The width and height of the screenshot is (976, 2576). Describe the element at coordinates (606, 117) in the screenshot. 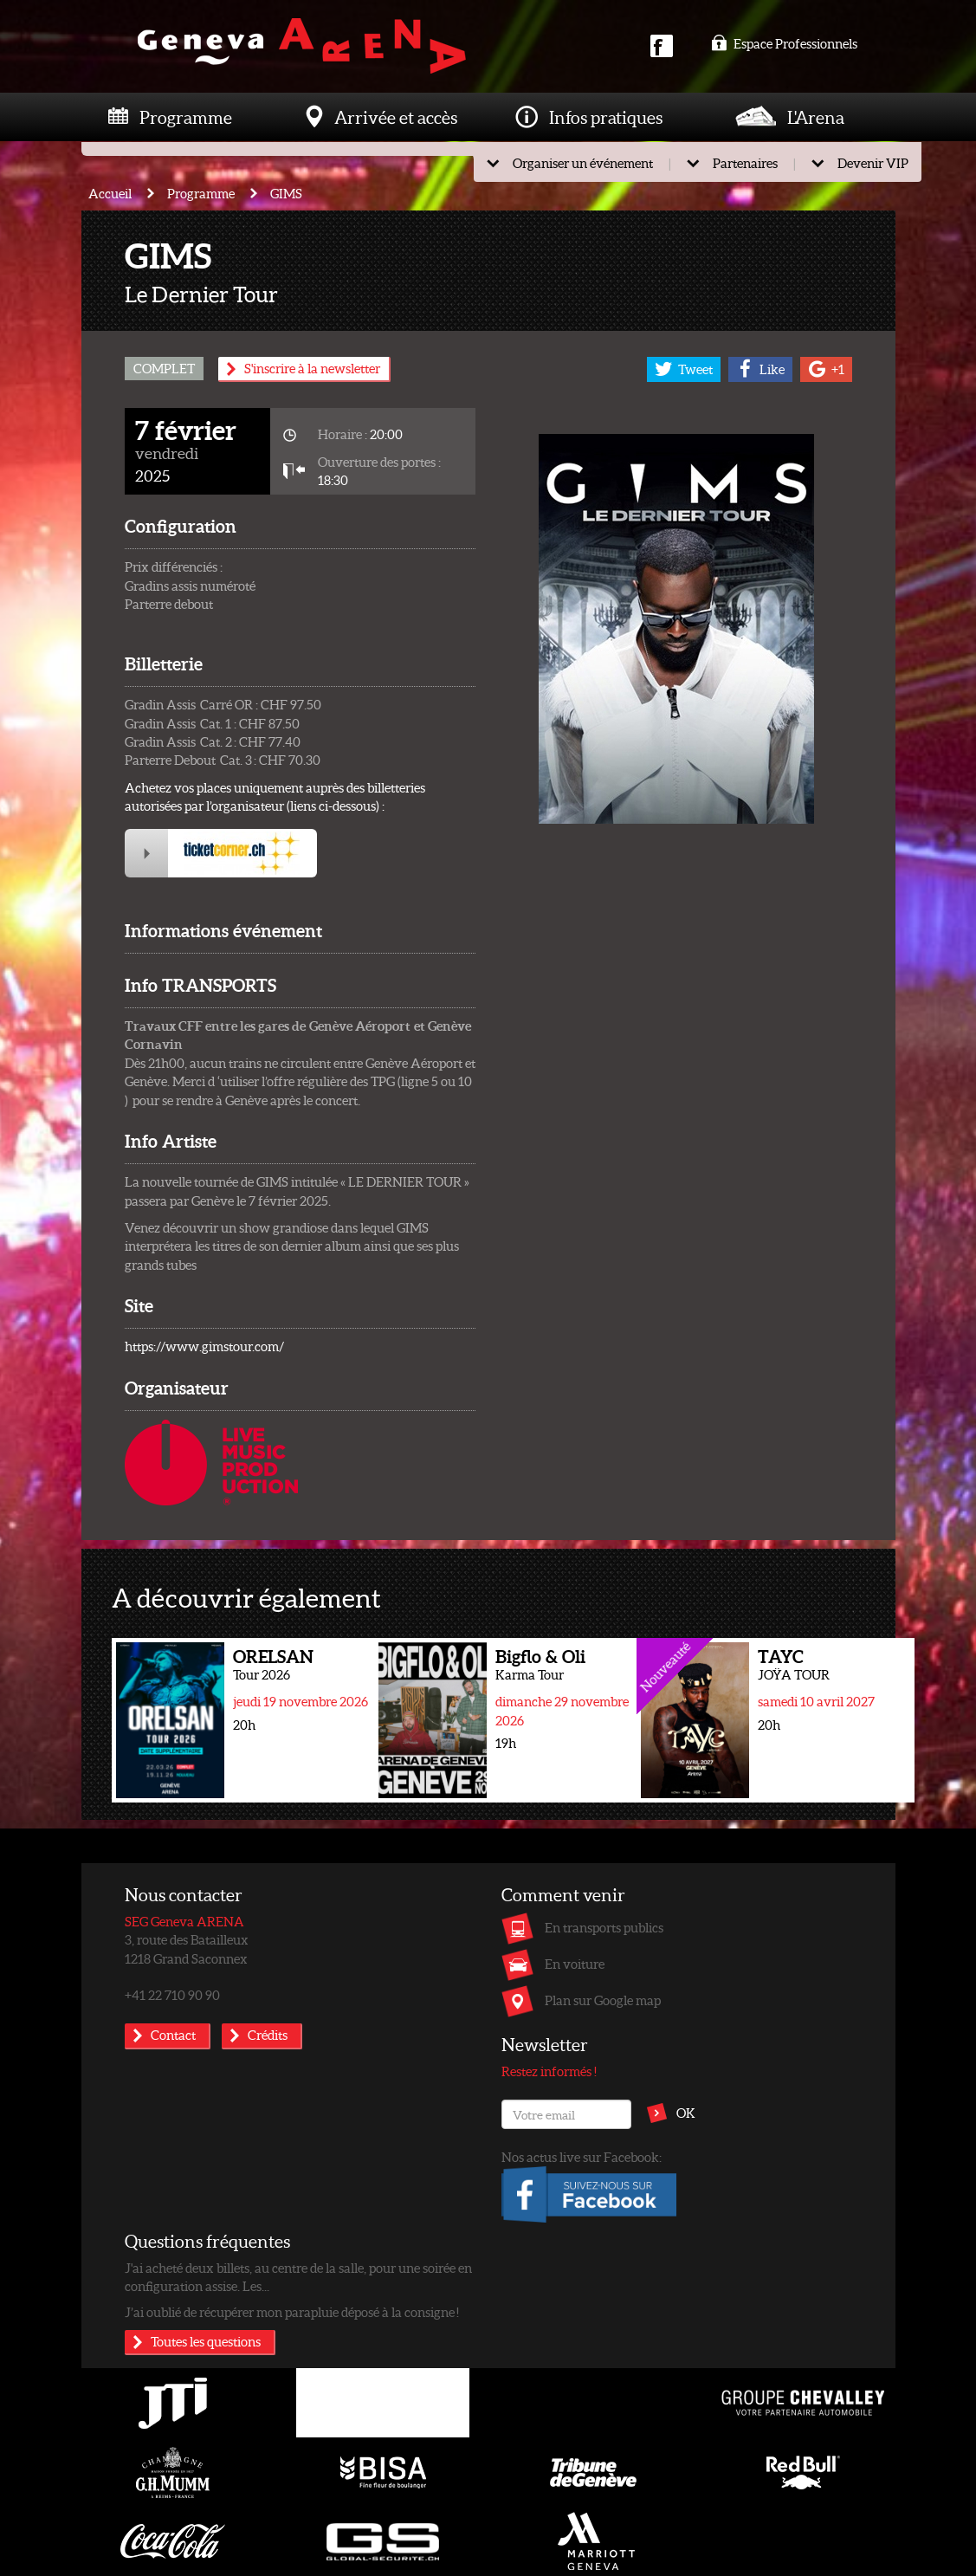

I see `Infos pratiques` at that location.